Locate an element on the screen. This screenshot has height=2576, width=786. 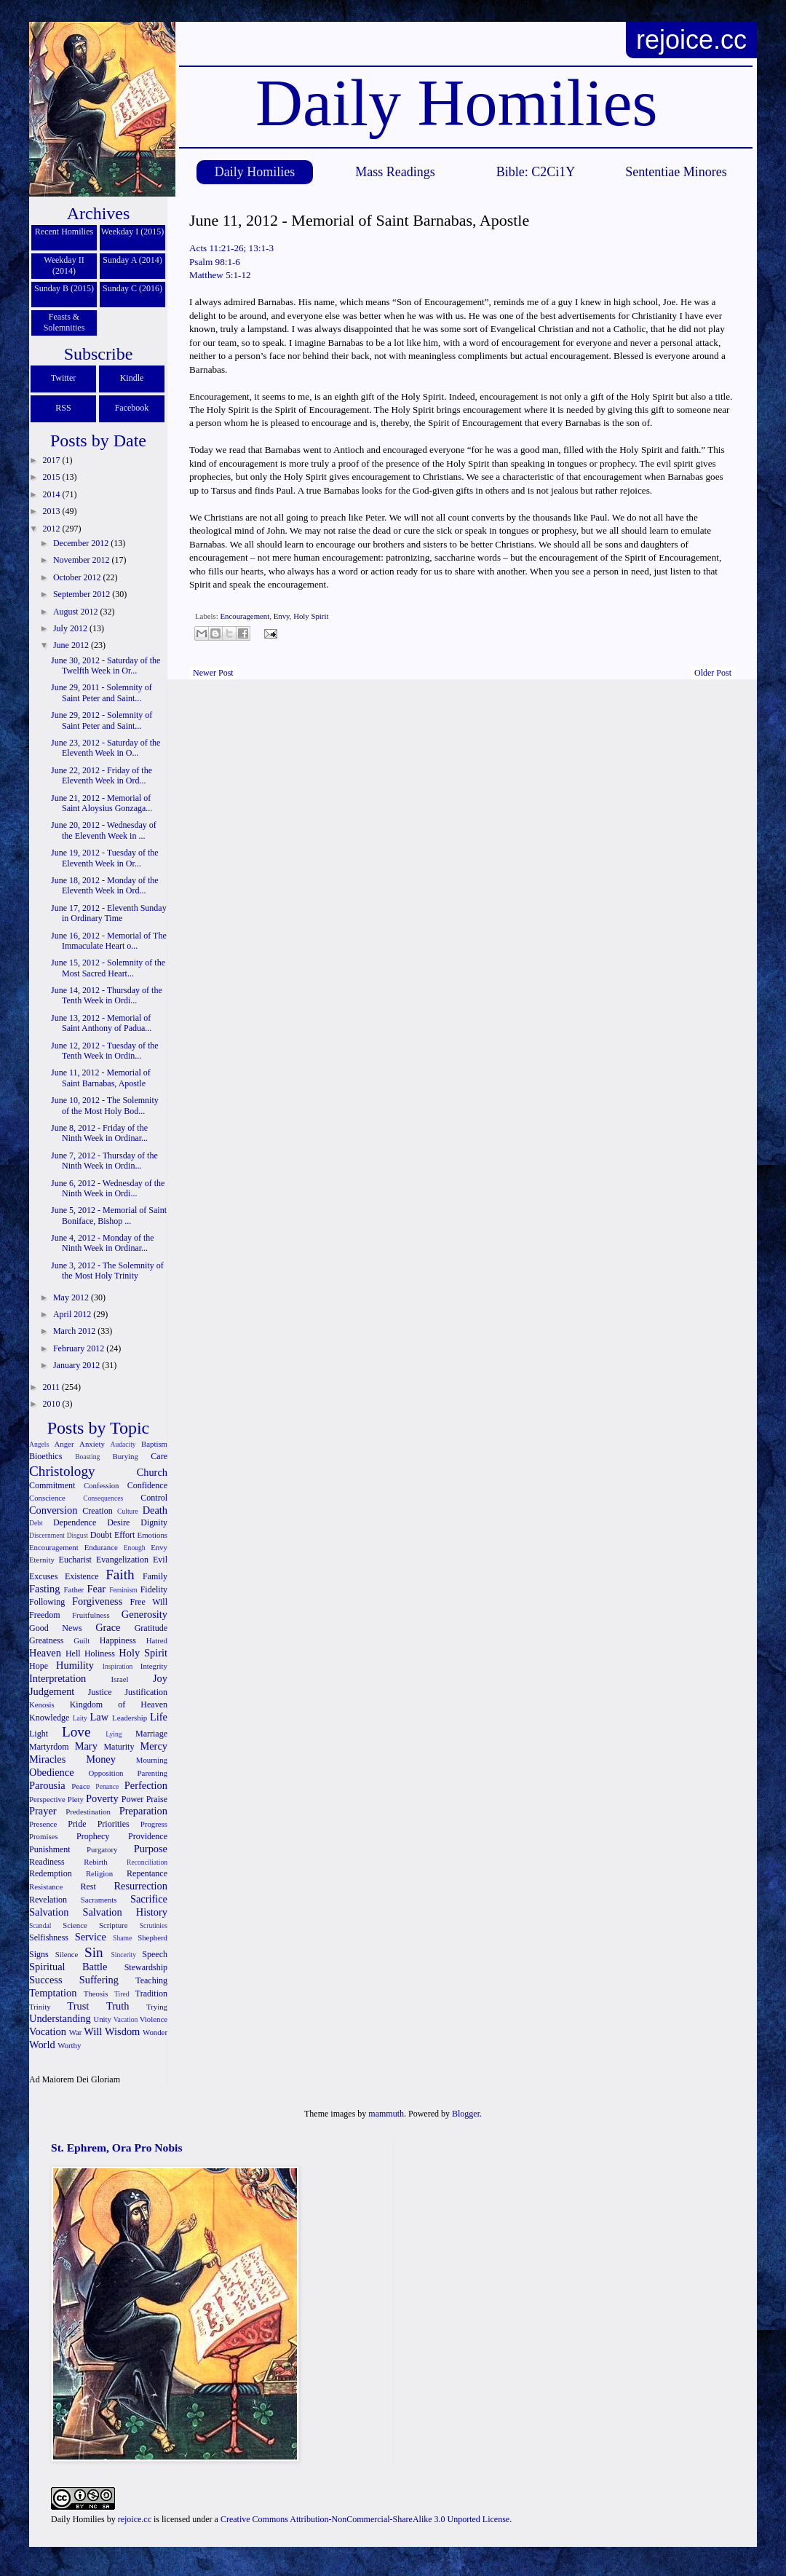
Death is located at coordinates (155, 1510).